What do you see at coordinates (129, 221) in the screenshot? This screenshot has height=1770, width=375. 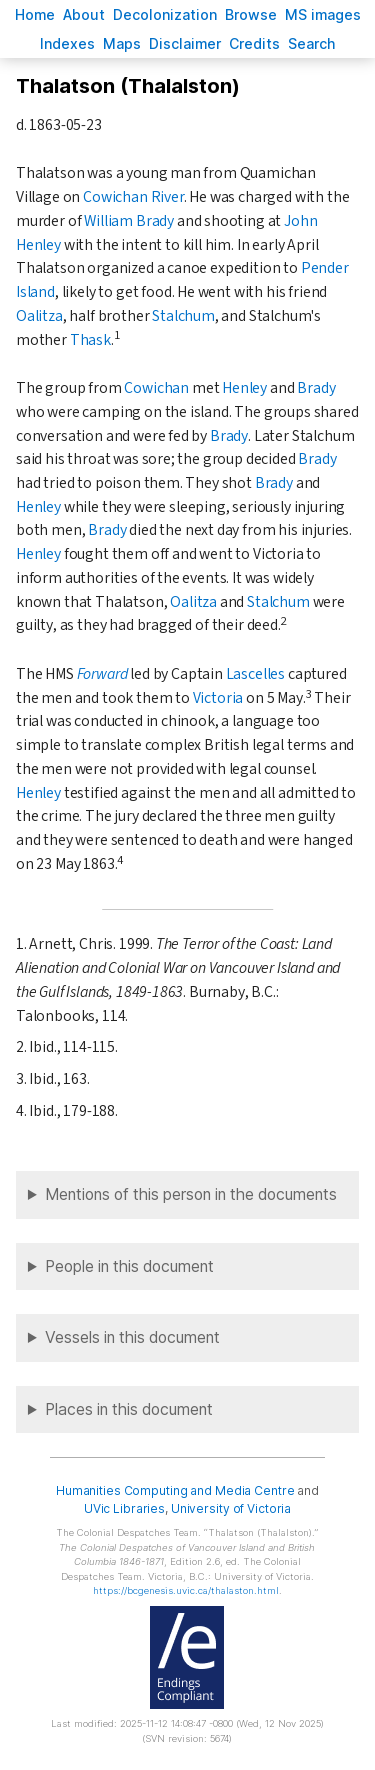 I see `William Brady` at bounding box center [129, 221].